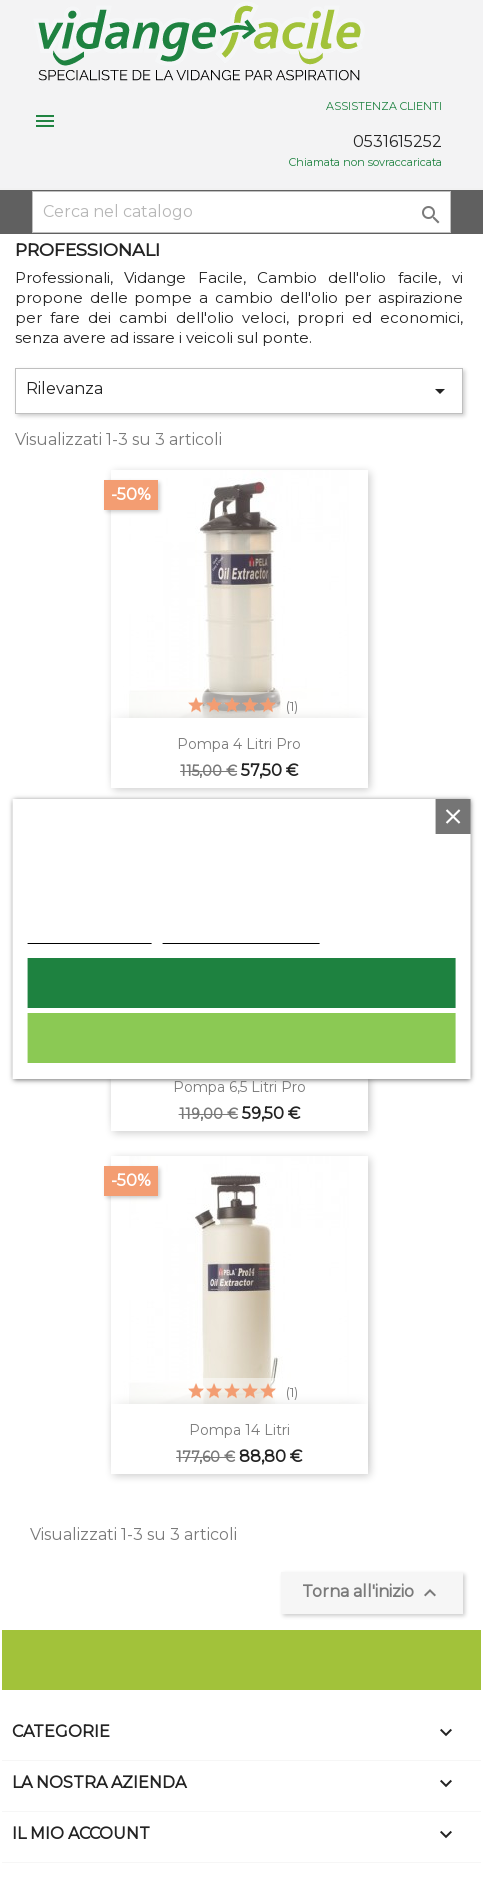  Describe the element at coordinates (239, 744) in the screenshot. I see `Pompa 4 litri pro` at that location.